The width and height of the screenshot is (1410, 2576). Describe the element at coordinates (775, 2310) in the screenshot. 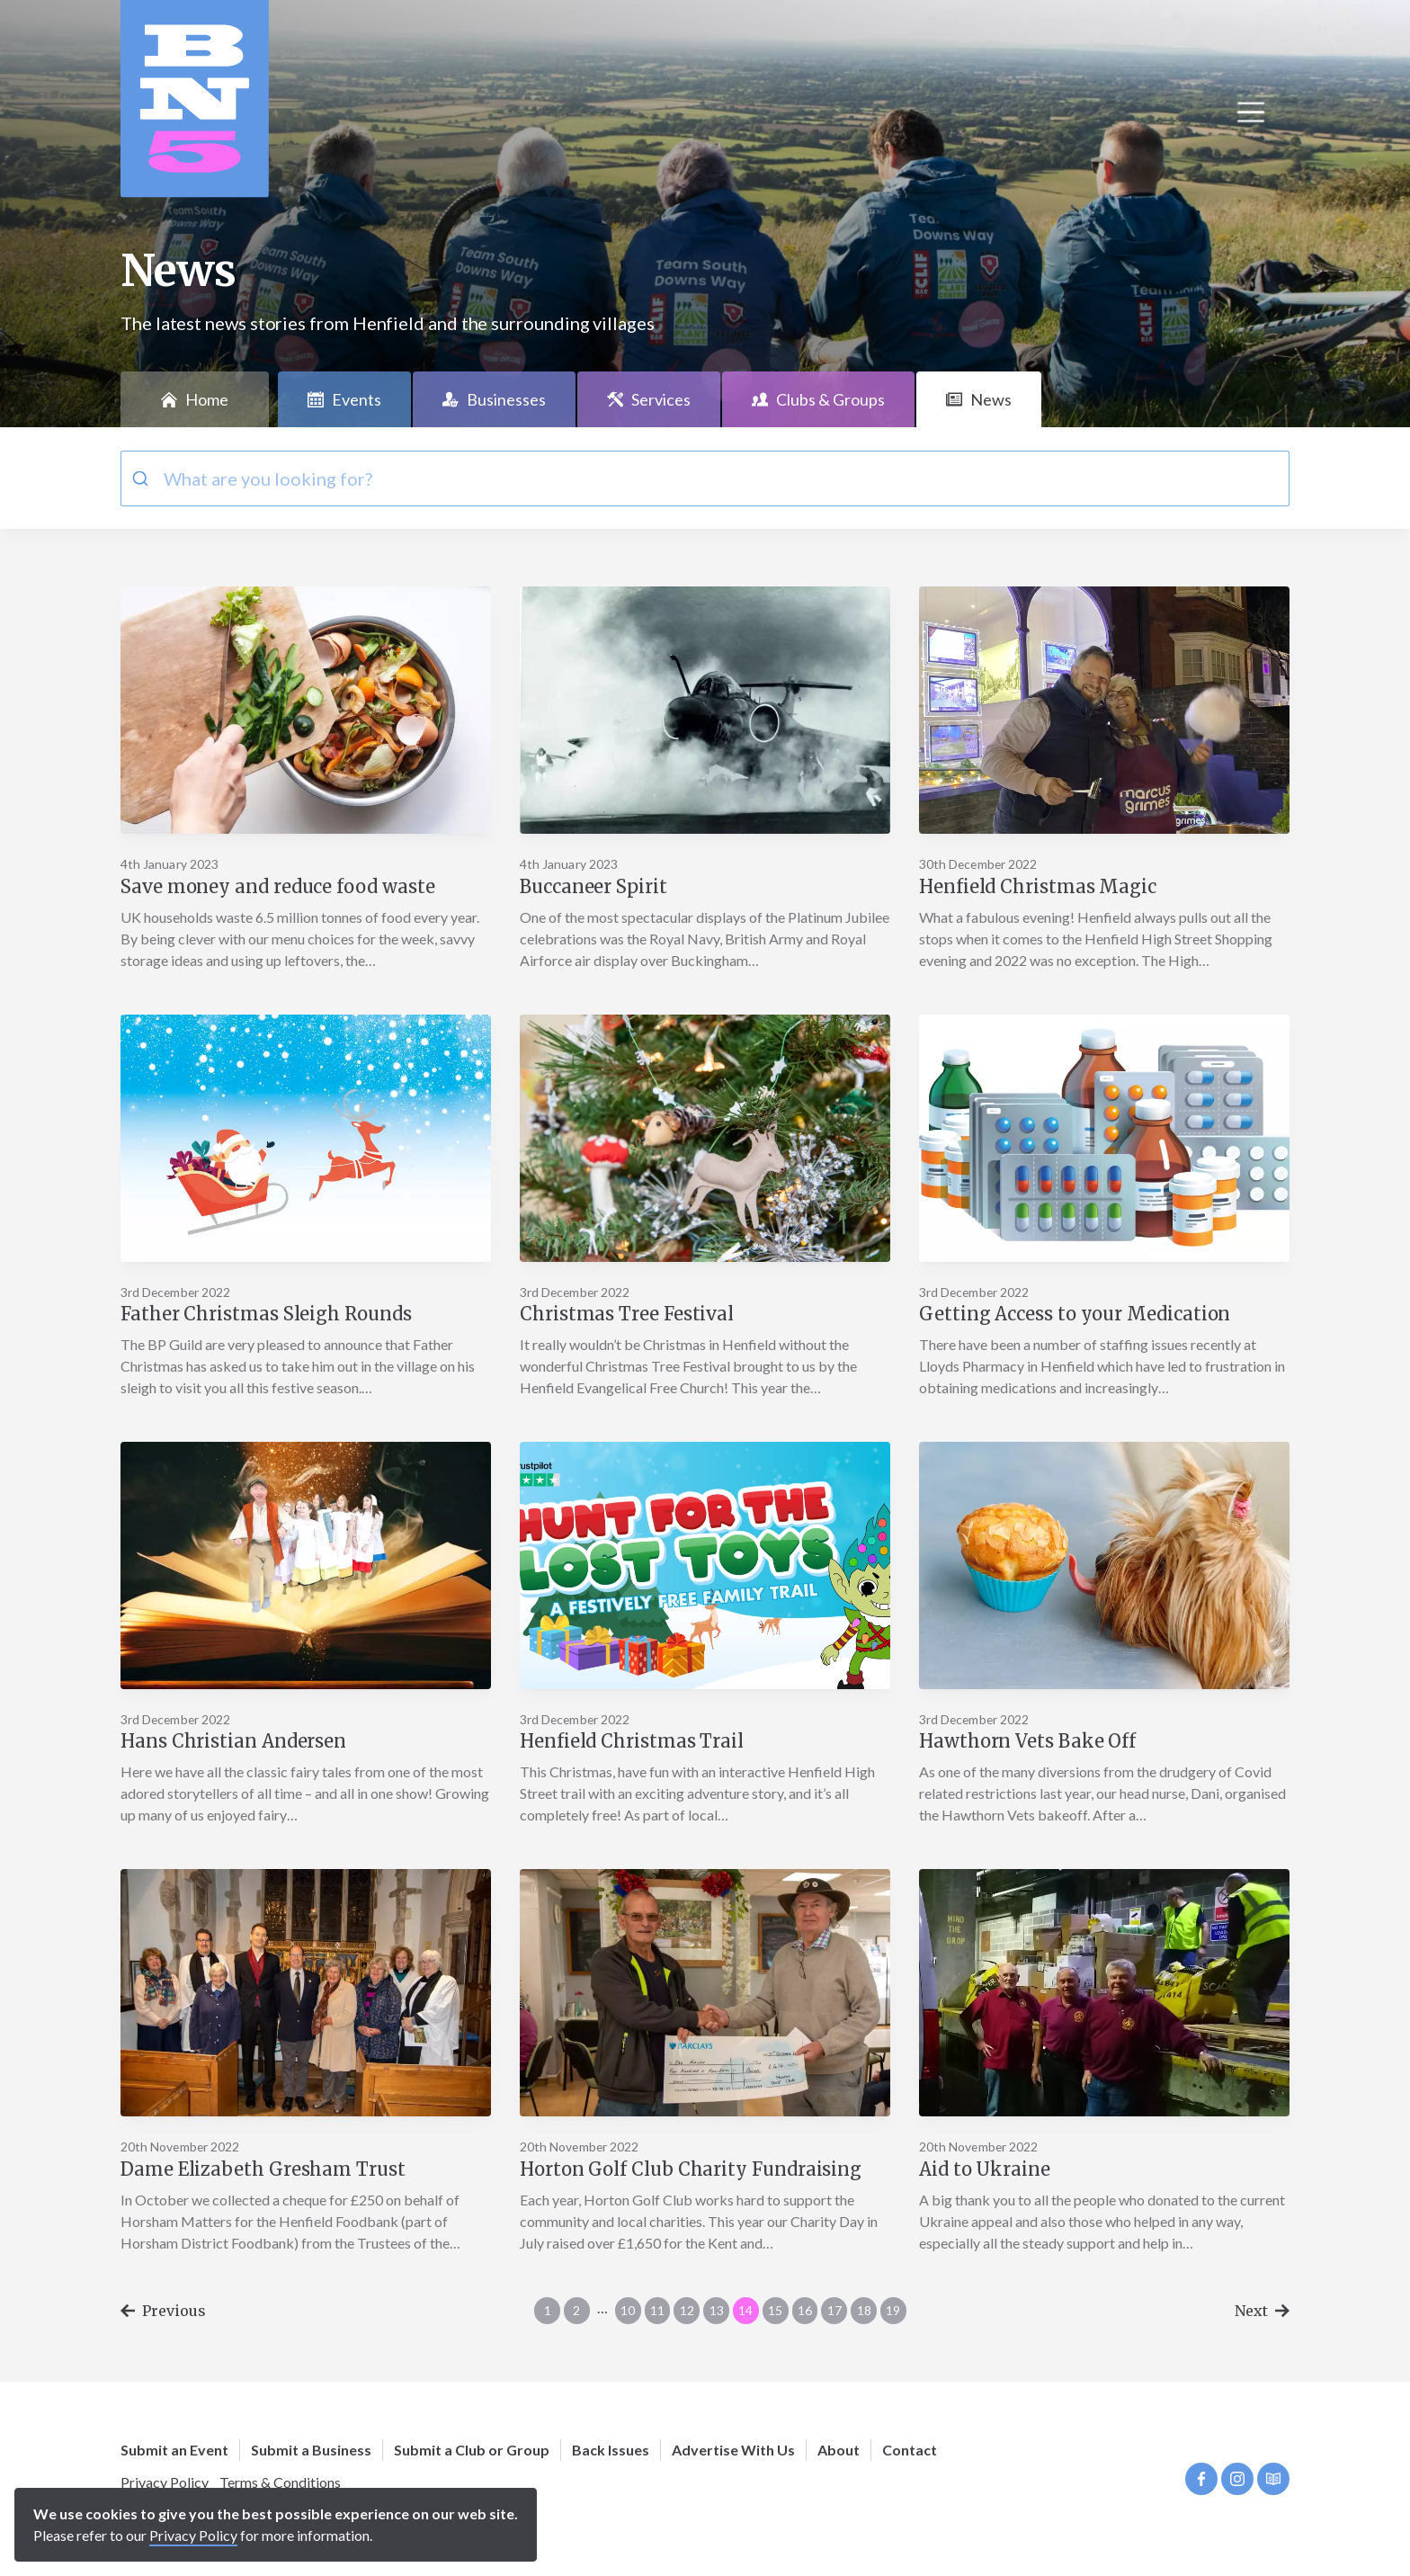

I see `15` at that location.